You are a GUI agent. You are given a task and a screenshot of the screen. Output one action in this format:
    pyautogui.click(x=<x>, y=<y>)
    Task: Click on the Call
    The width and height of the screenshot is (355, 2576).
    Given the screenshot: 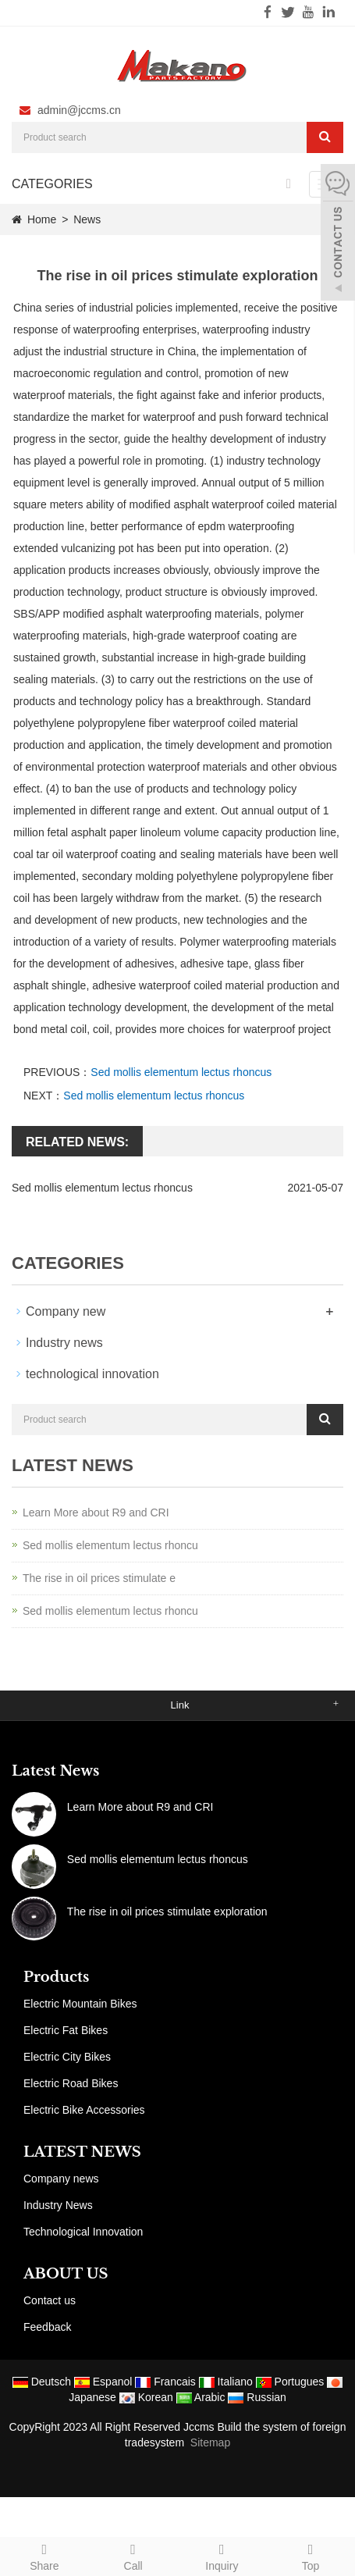 What is the action you would take?
    pyautogui.click(x=133, y=2555)
    